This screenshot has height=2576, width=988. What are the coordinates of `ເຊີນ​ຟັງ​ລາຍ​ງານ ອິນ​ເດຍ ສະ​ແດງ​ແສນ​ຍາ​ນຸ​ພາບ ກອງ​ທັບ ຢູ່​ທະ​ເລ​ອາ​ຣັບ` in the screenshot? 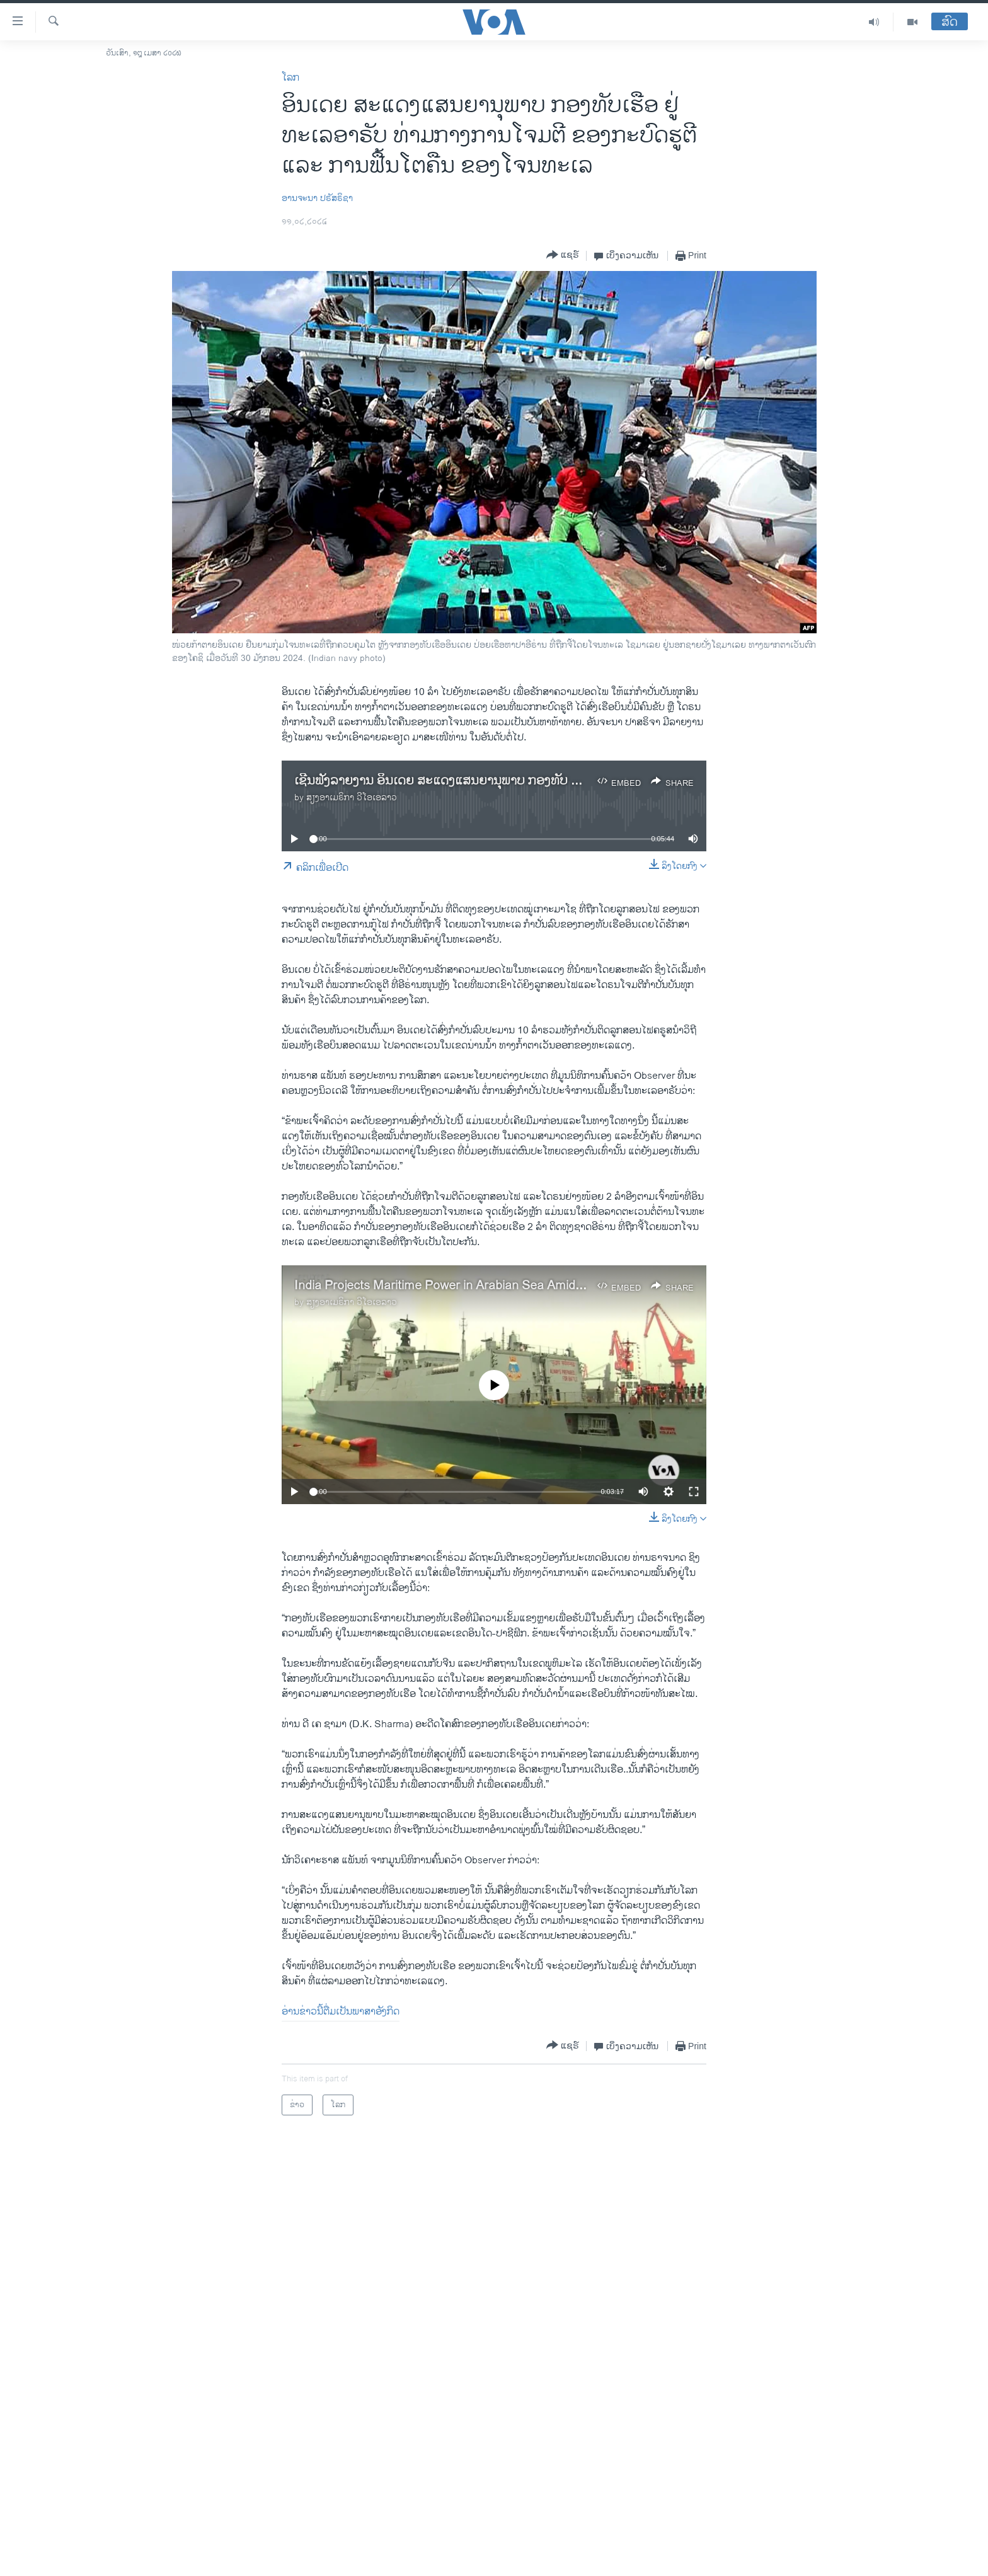 It's located at (466, 781).